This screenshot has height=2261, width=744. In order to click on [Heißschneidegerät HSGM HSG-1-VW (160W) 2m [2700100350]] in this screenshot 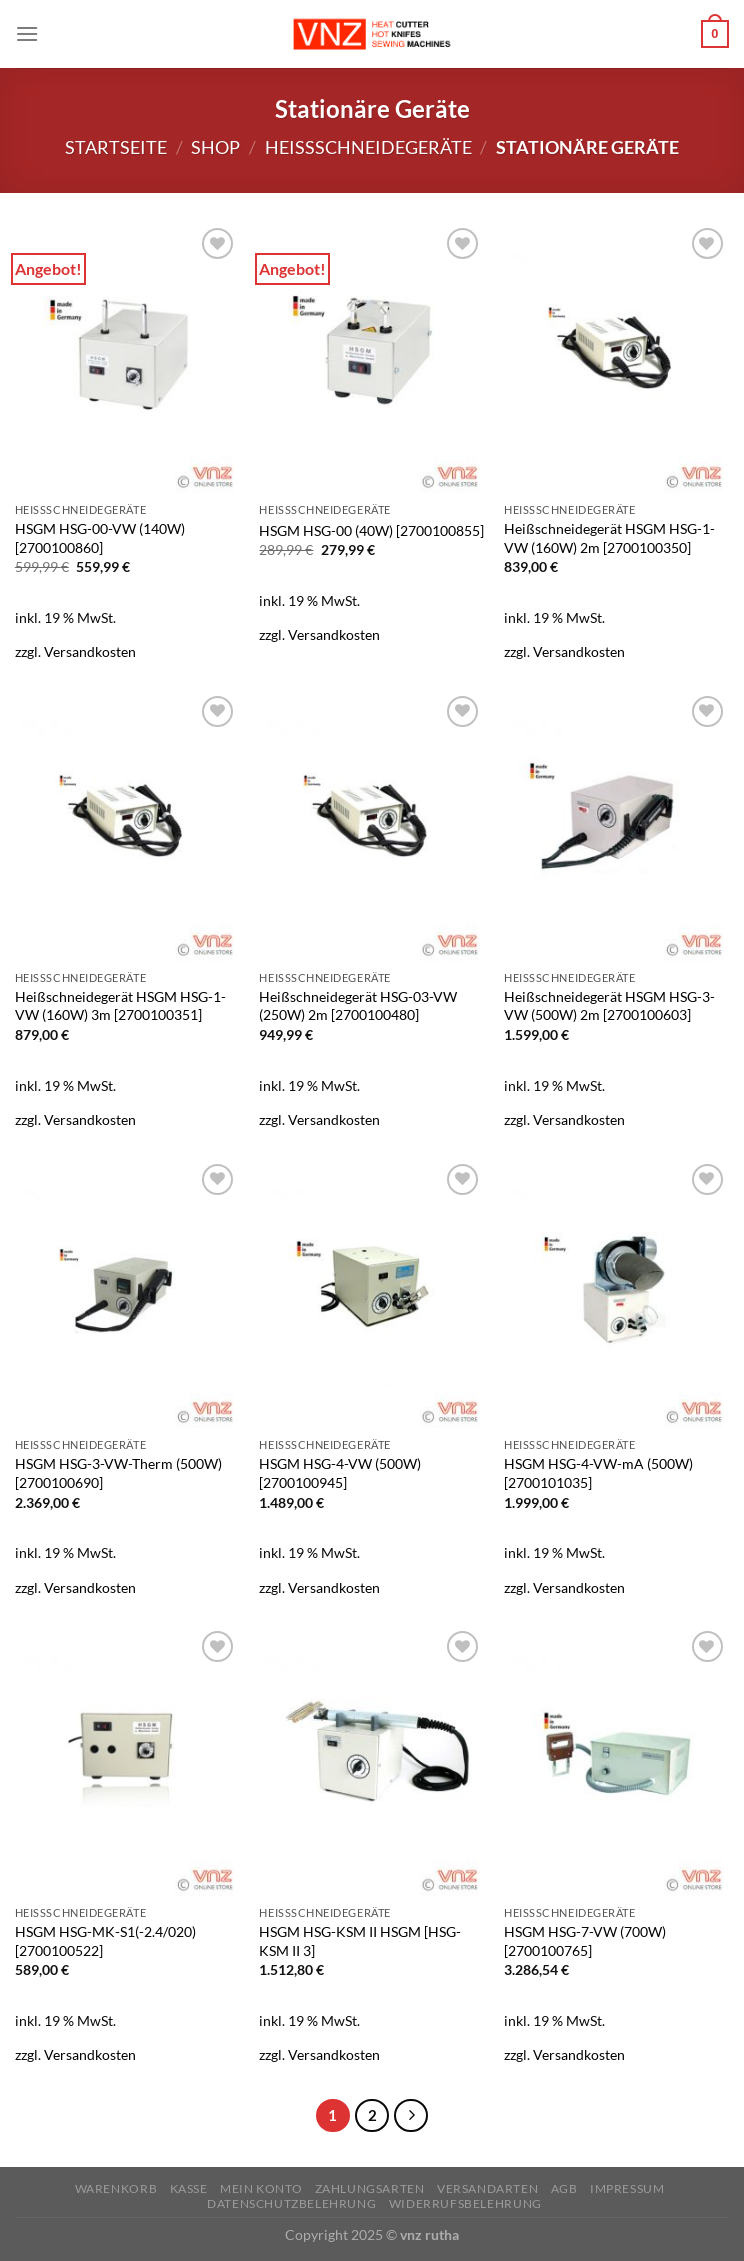, I will do `click(616, 358)`.